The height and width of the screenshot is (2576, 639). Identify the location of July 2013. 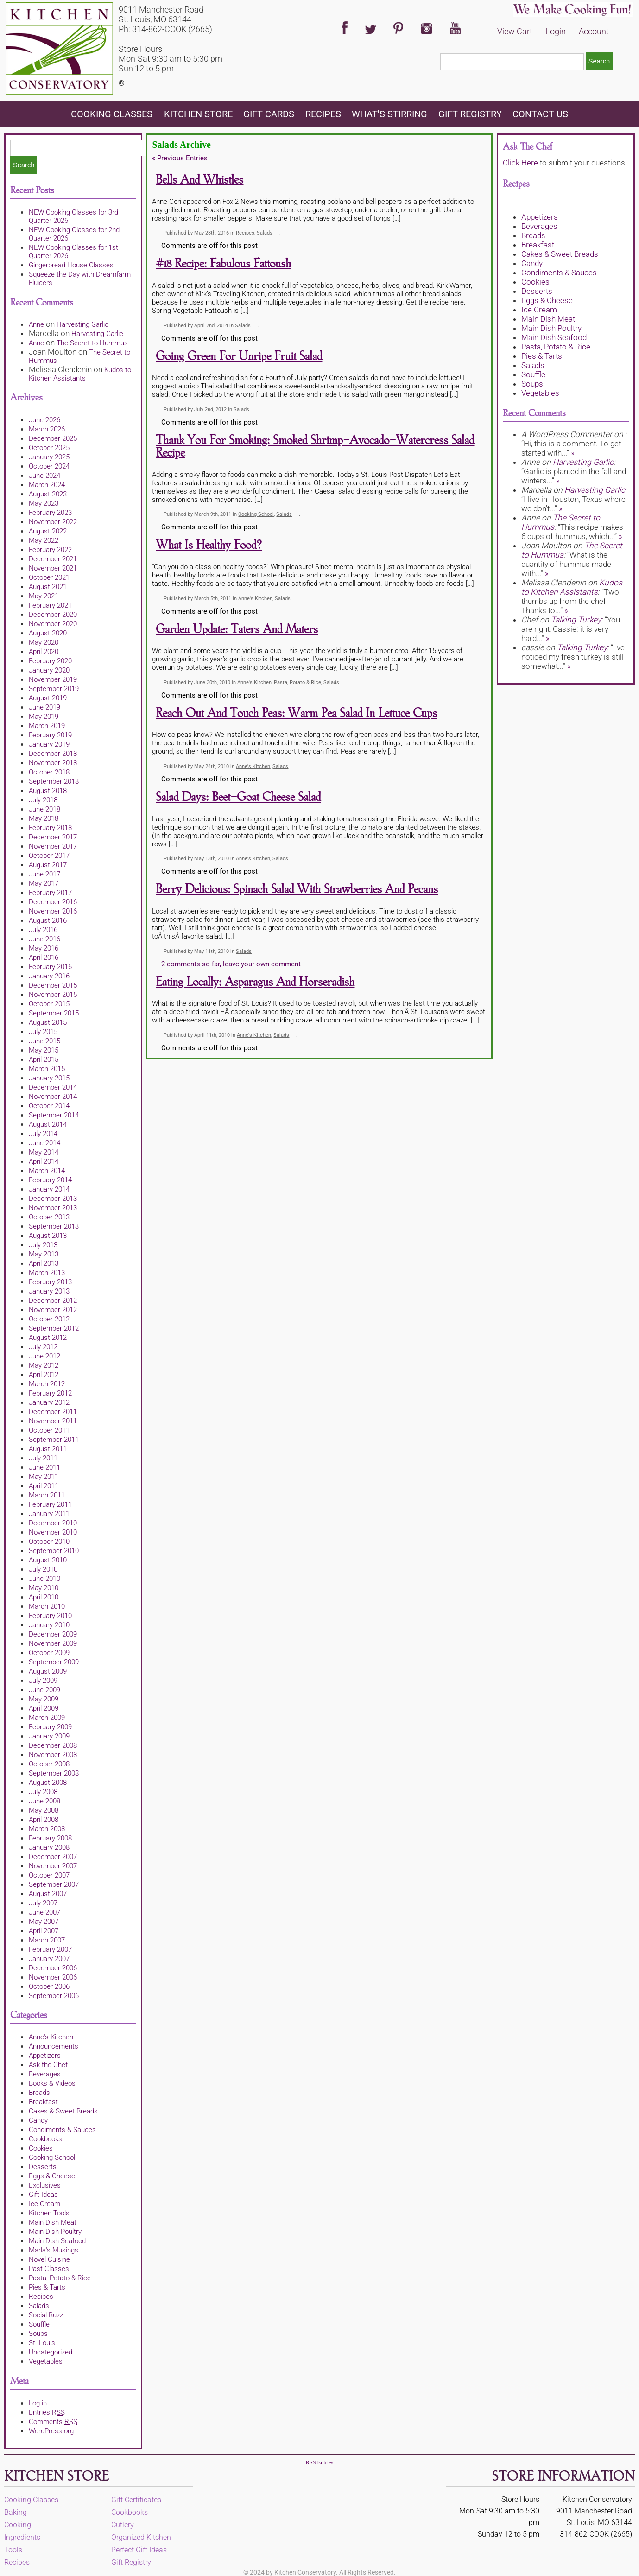
(43, 1245).